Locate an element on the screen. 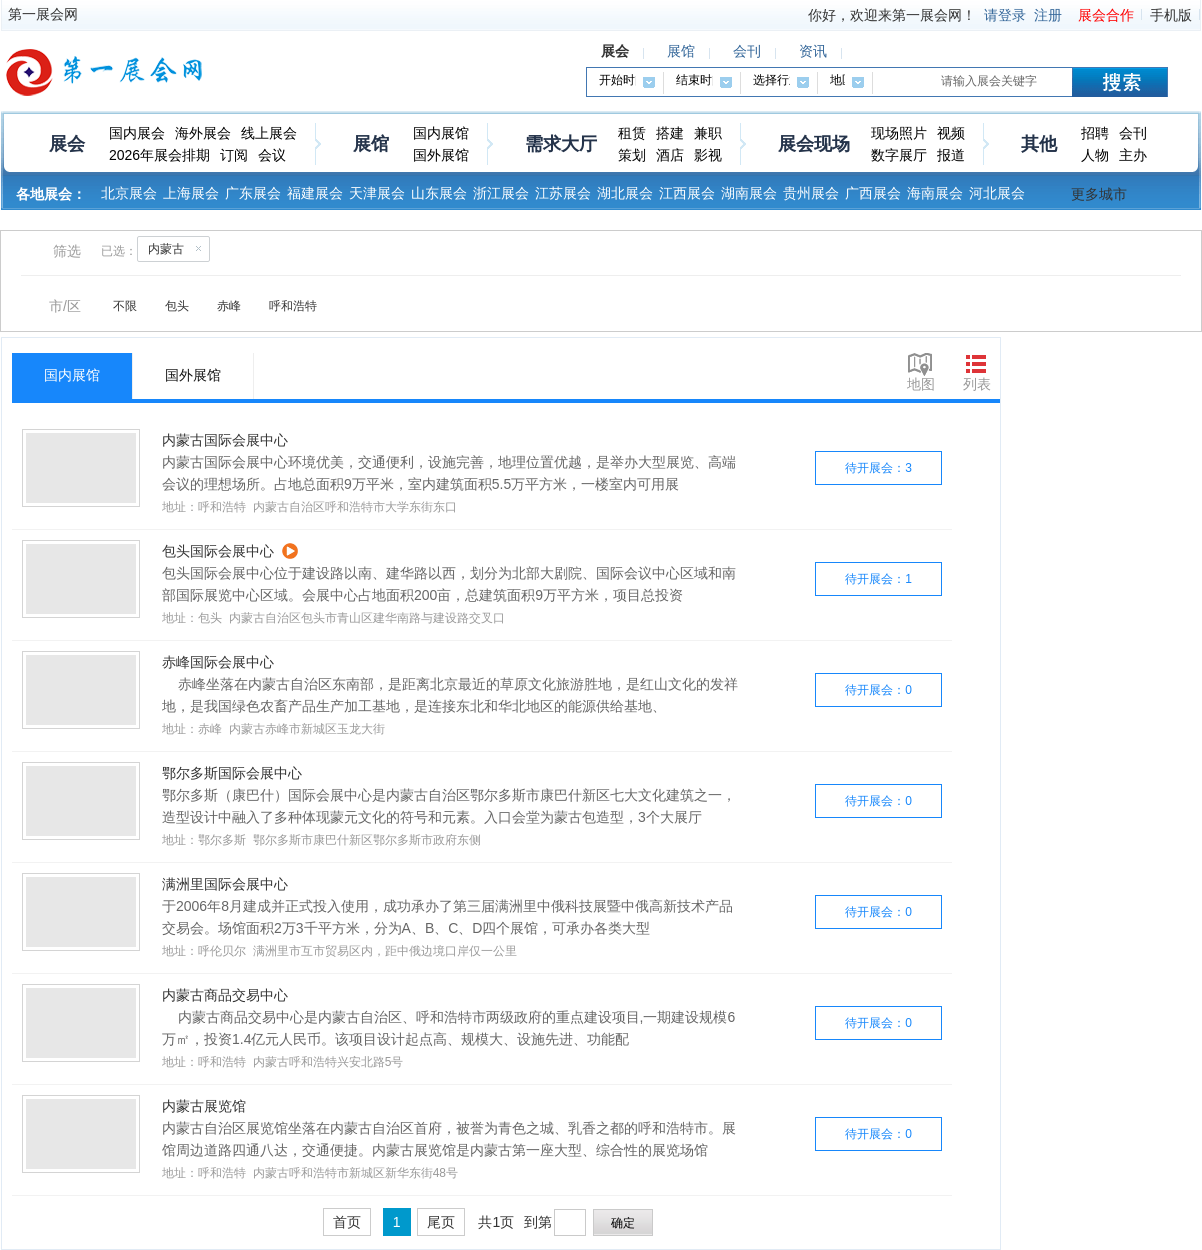  江苏展会 is located at coordinates (563, 193).